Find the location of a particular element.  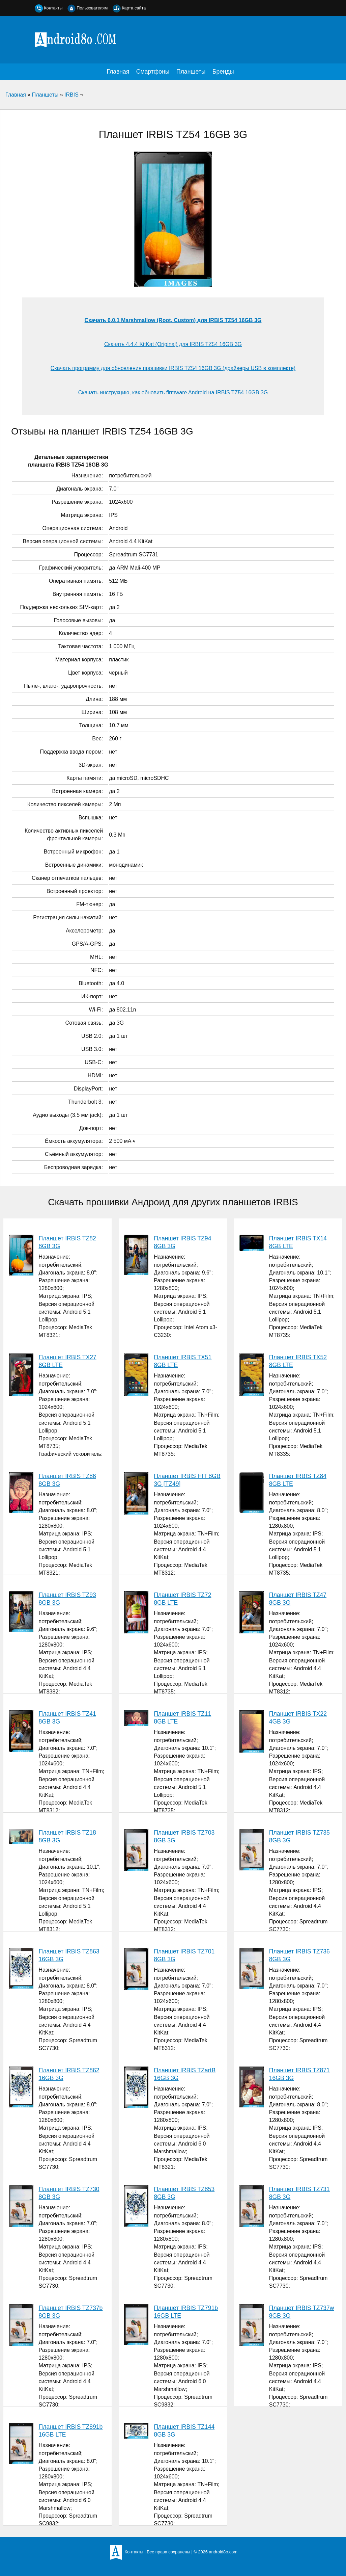

Планшет IRBIS TZ82 8GB 3G is located at coordinates (67, 1242).